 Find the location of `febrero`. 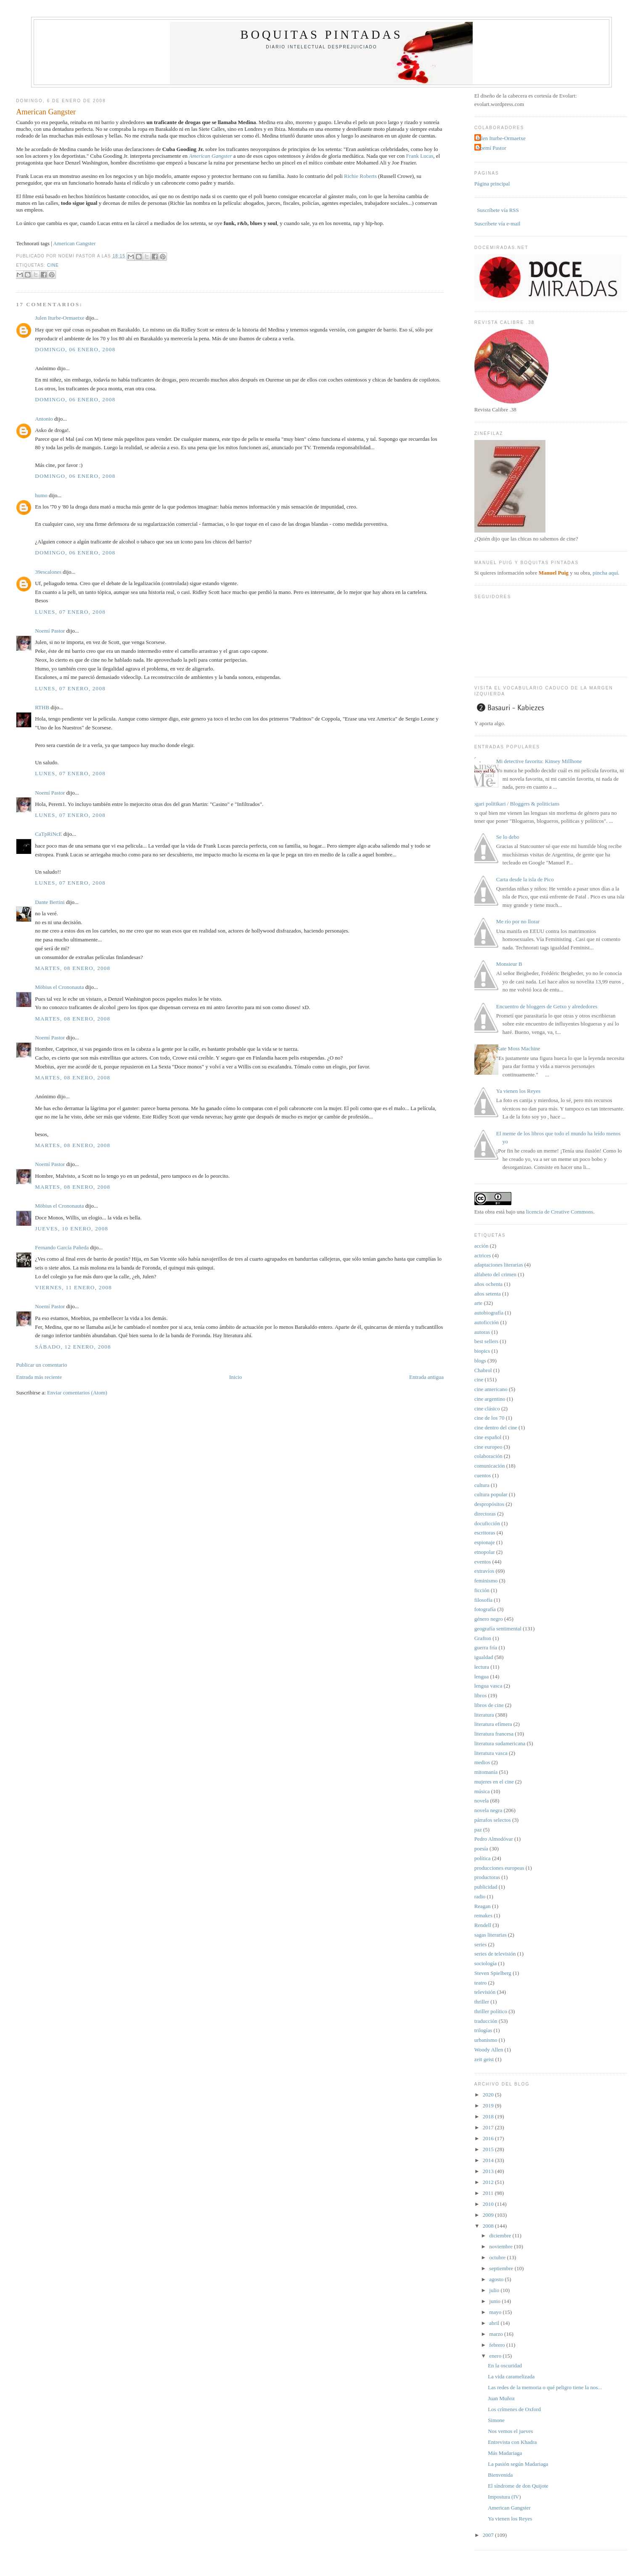

febrero is located at coordinates (497, 2345).